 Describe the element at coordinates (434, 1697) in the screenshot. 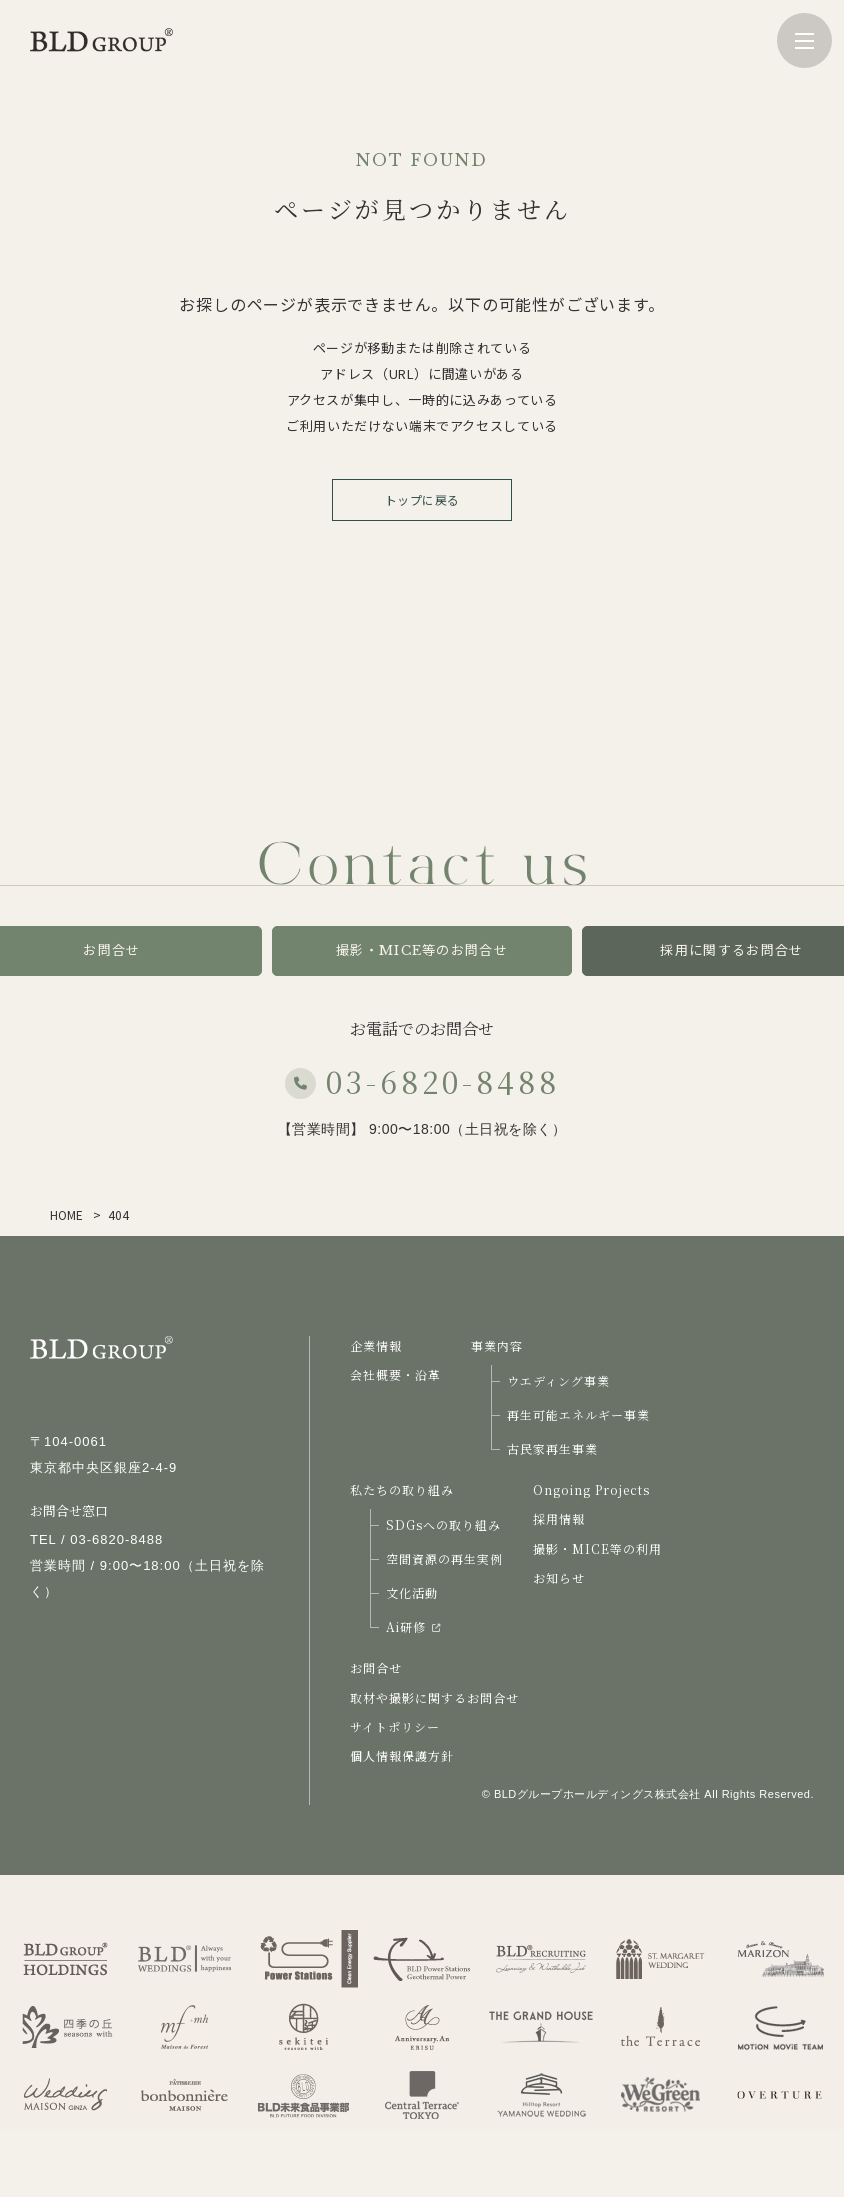

I see `取材や撮影に関するお問合せ` at that location.